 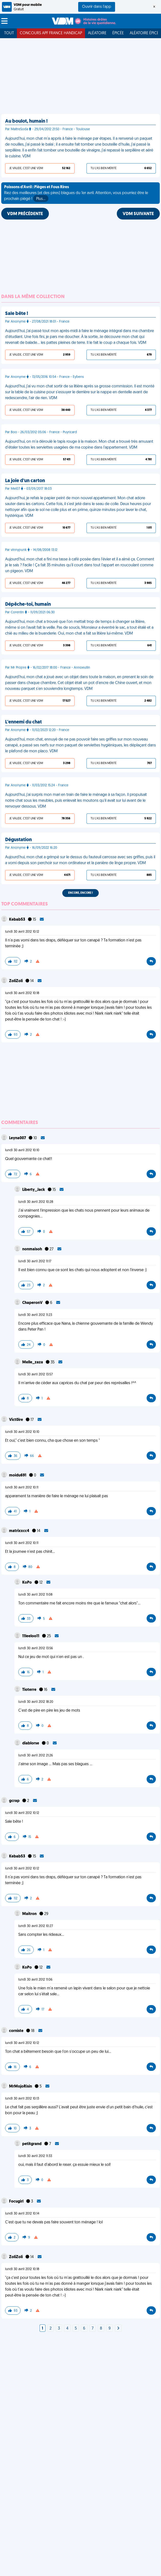 What do you see at coordinates (28, 604) in the screenshot?
I see `Dépêche-toi, humain` at bounding box center [28, 604].